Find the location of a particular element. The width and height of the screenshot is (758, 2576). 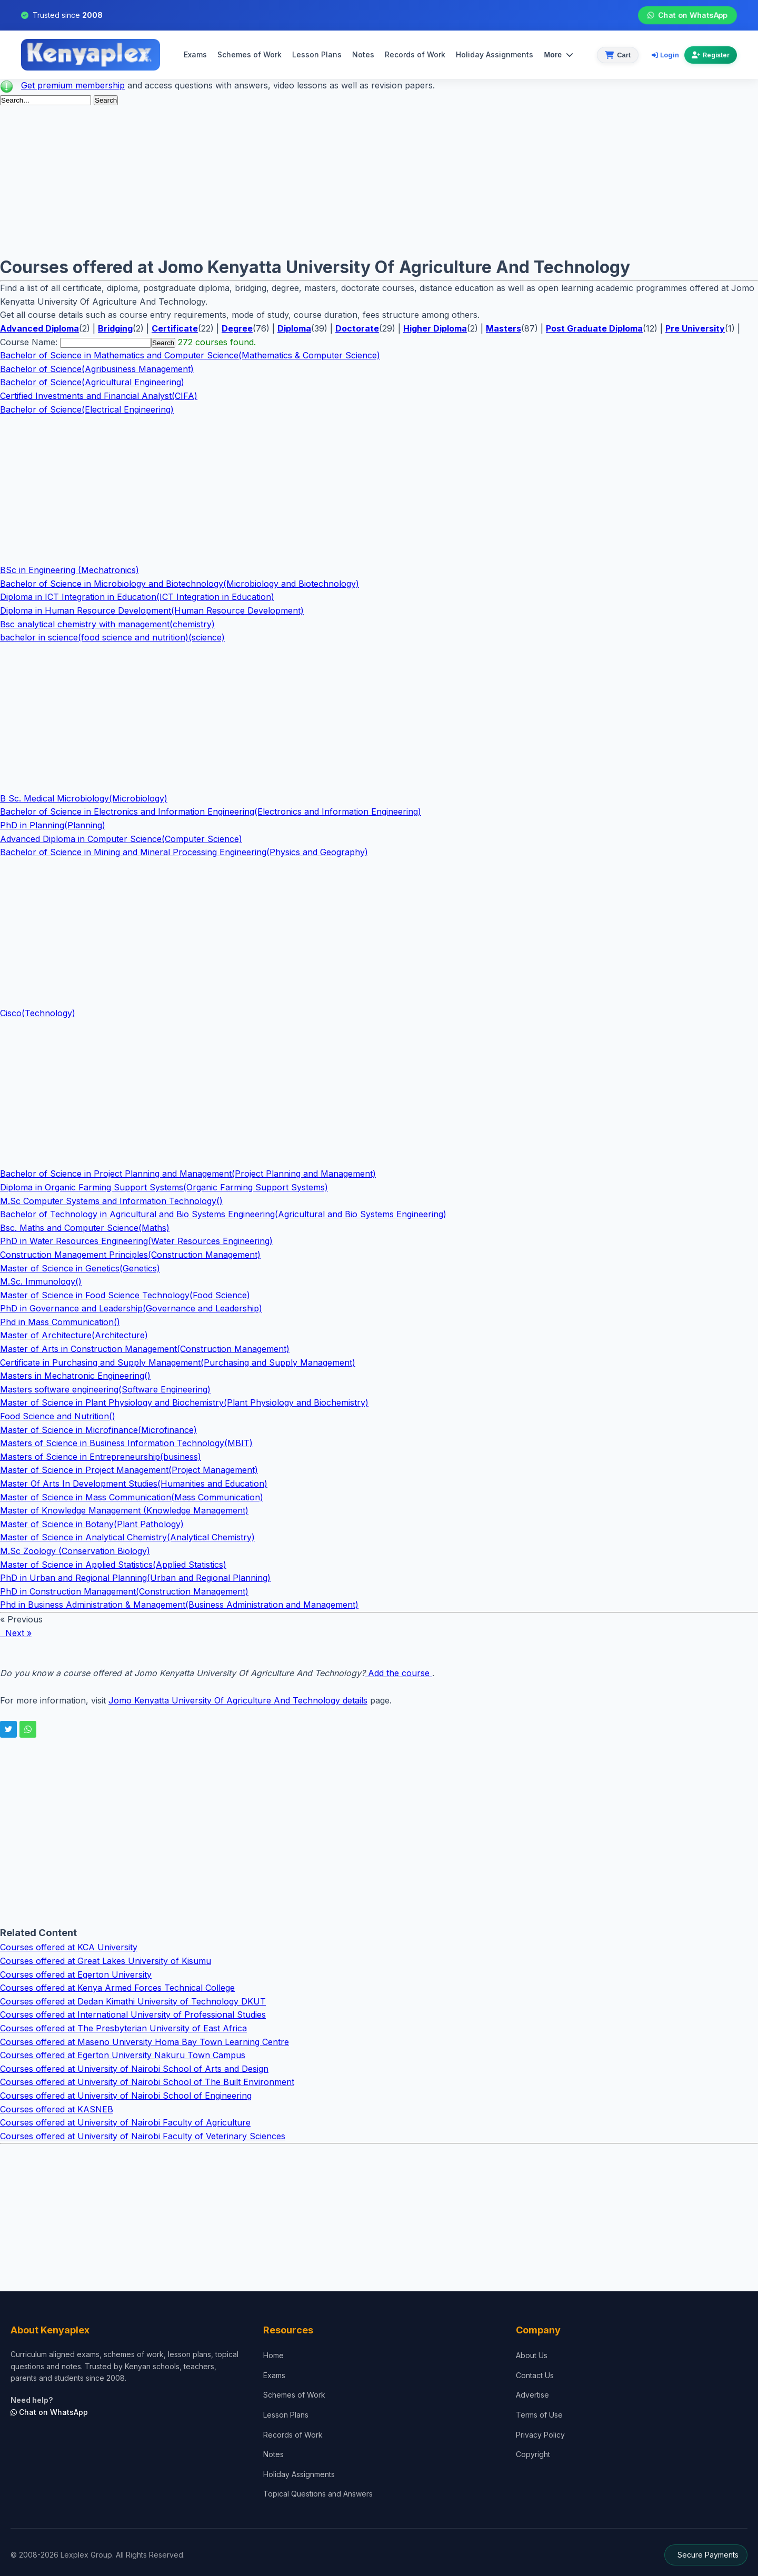

Login is located at coordinates (665, 55).